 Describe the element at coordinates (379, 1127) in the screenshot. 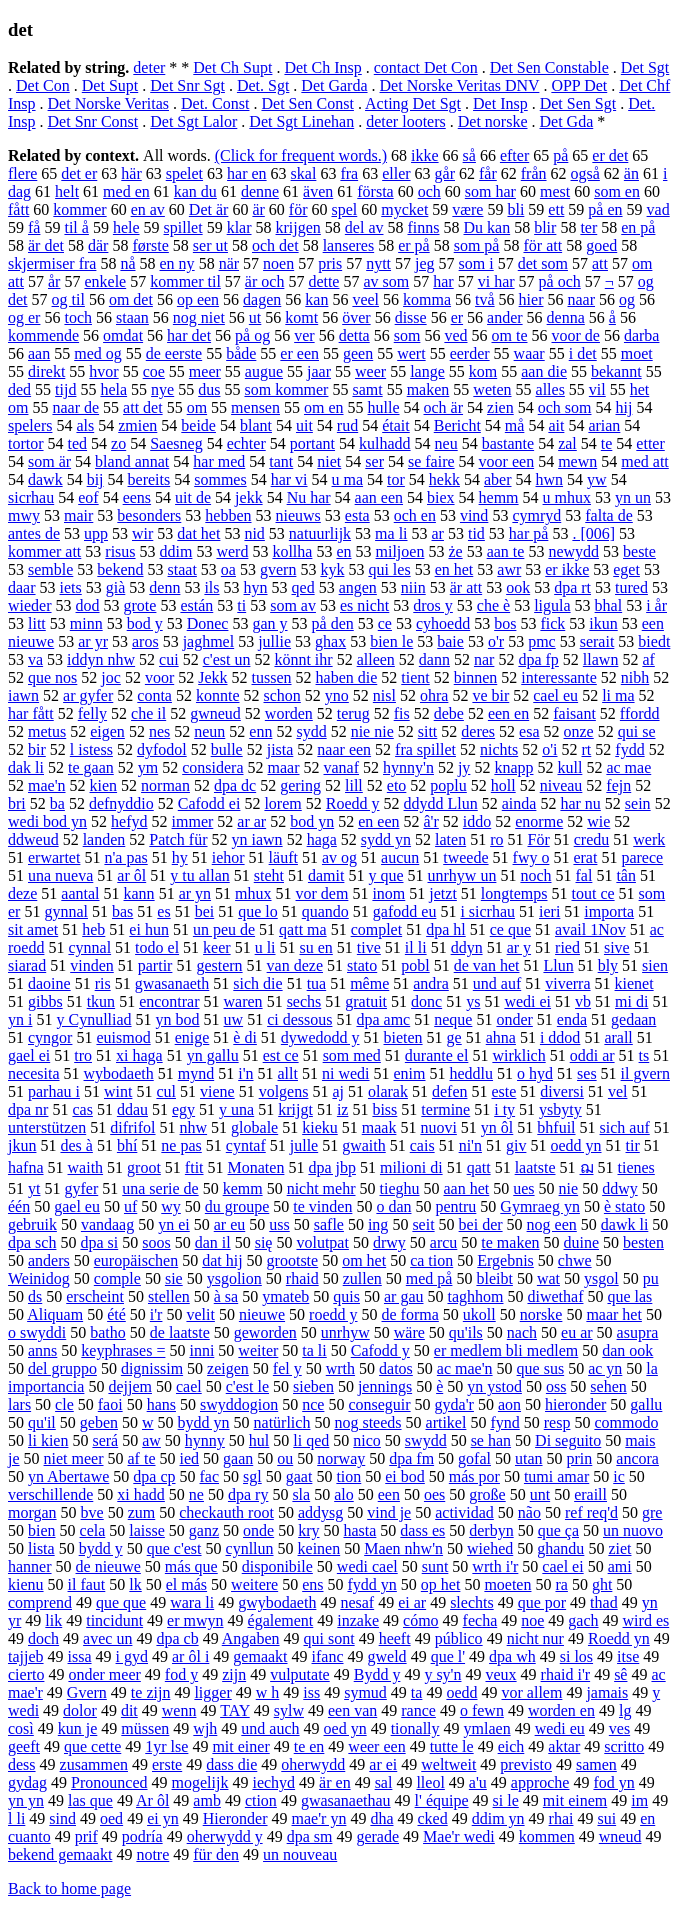

I see `maak` at that location.